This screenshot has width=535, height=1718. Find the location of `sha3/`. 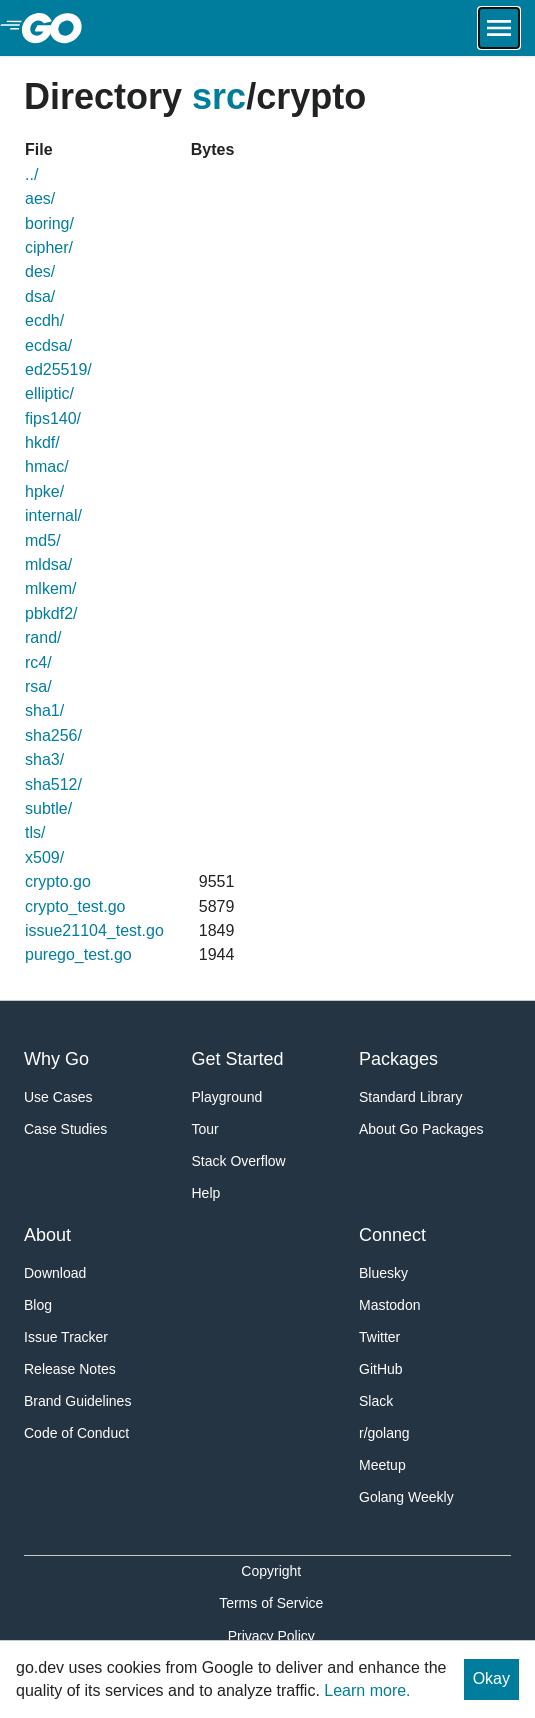

sha3/ is located at coordinates (44, 759).